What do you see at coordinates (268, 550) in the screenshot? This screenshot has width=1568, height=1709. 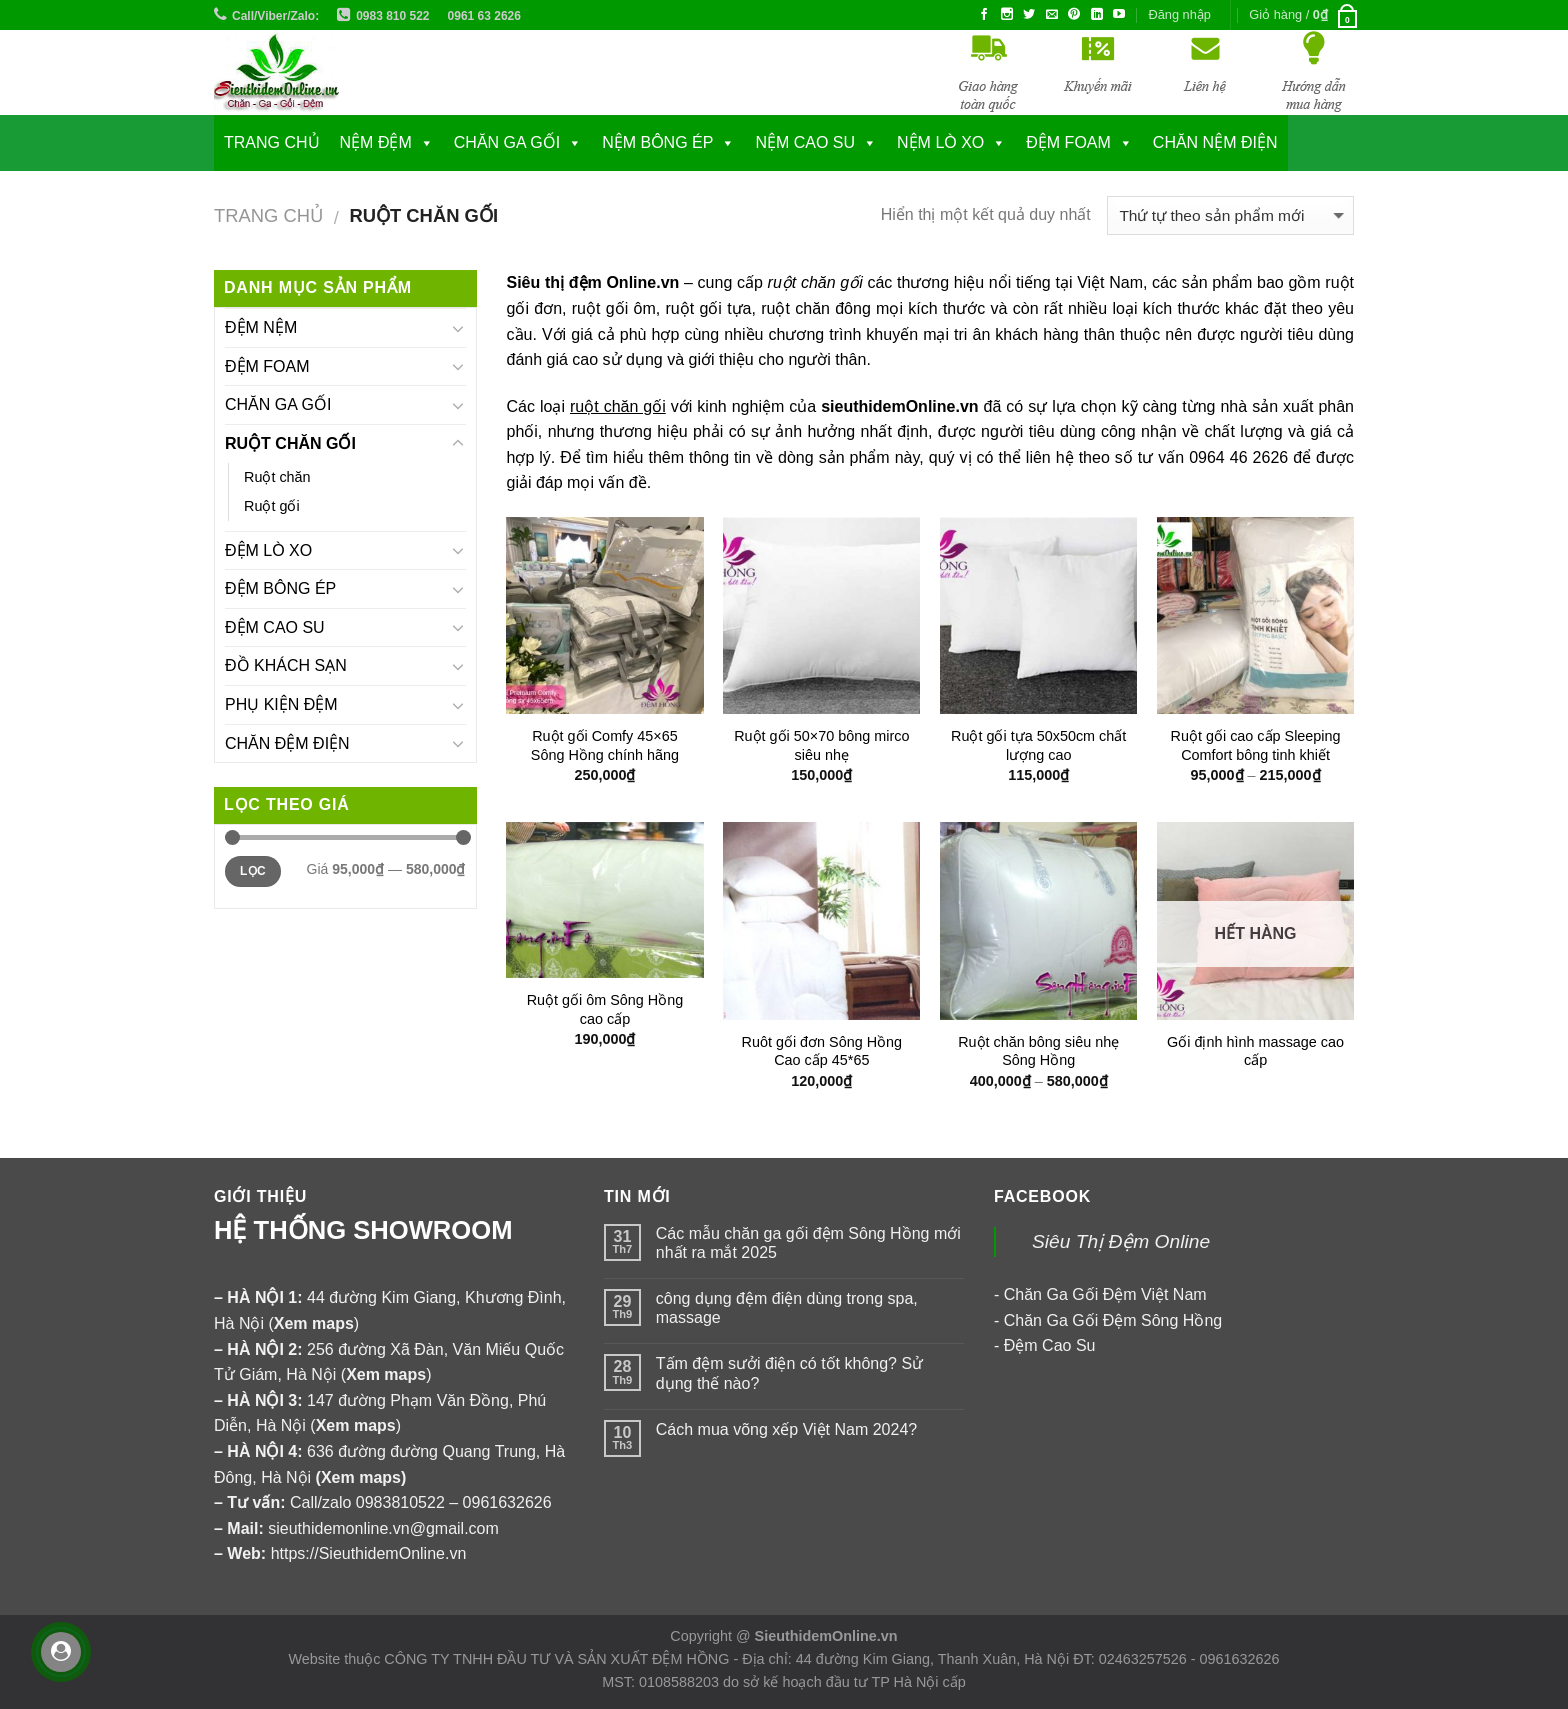 I see `ĐỆM LÒ XO` at bounding box center [268, 550].